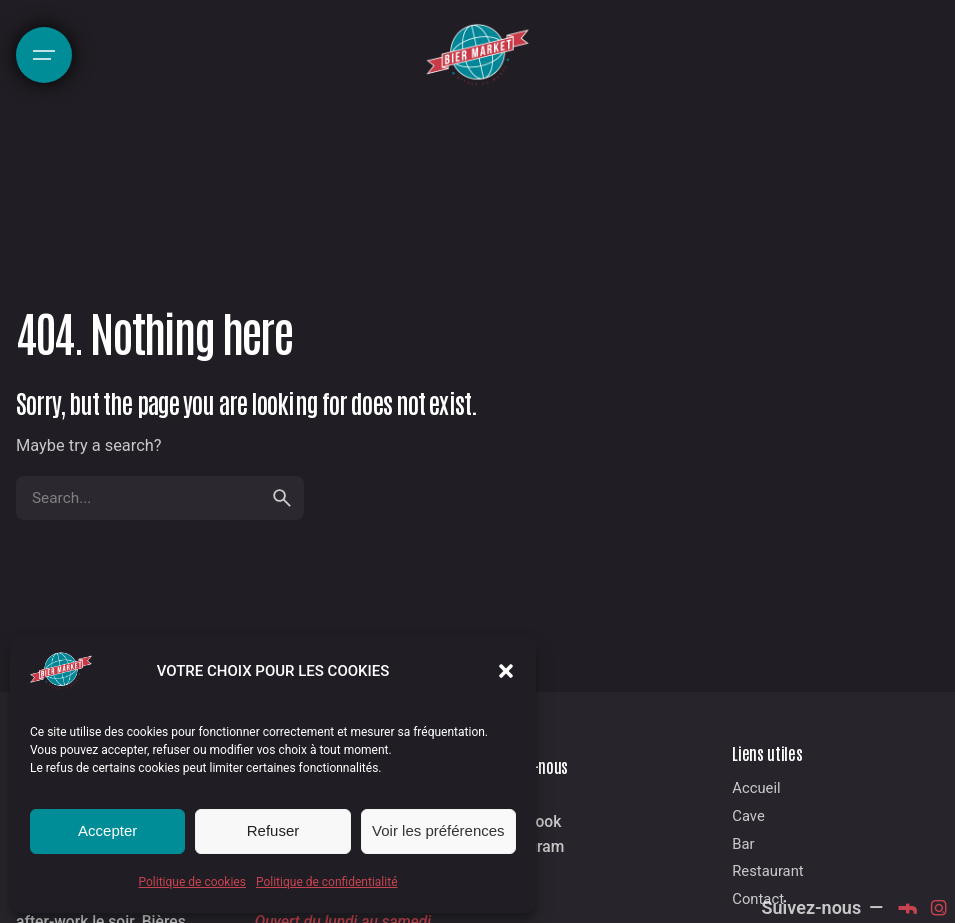  I want to click on Refuser, so click(273, 830).